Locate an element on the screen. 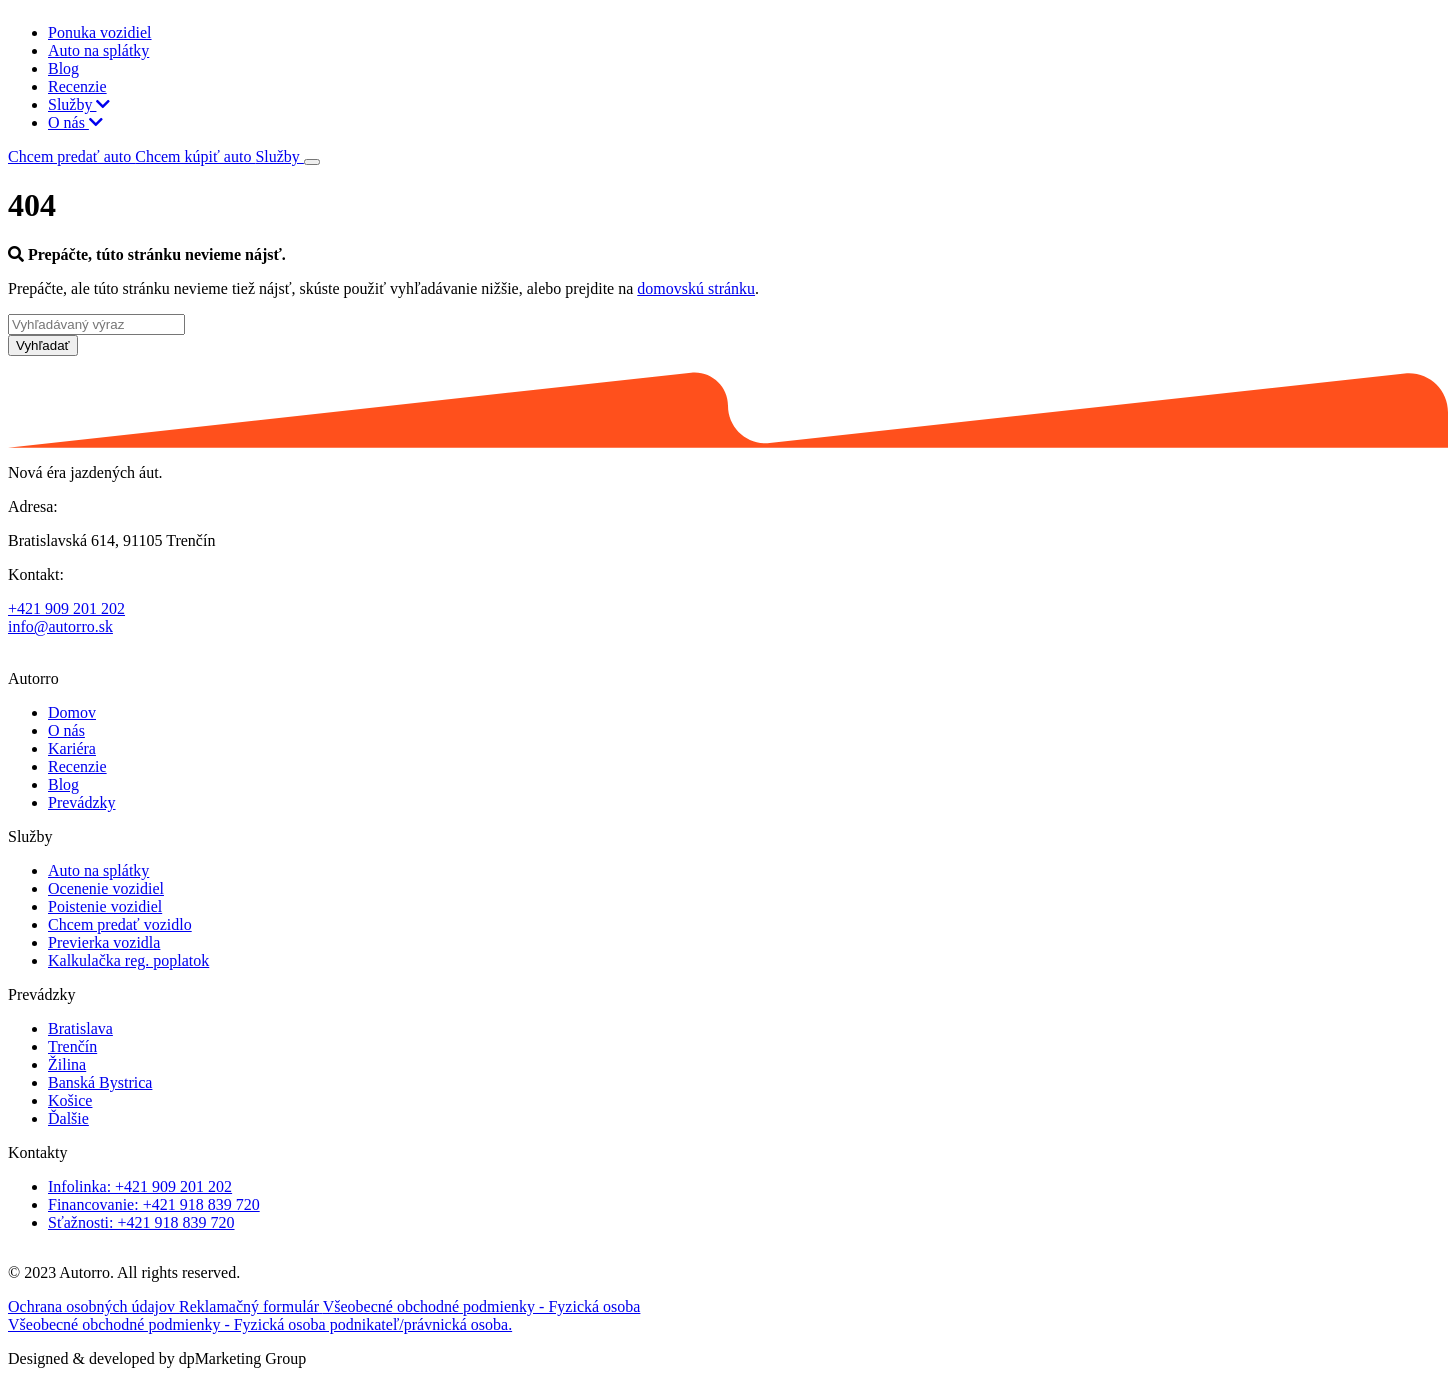 Image resolution: width=1448 pixels, height=1384 pixels. Blog is located at coordinates (63, 68).